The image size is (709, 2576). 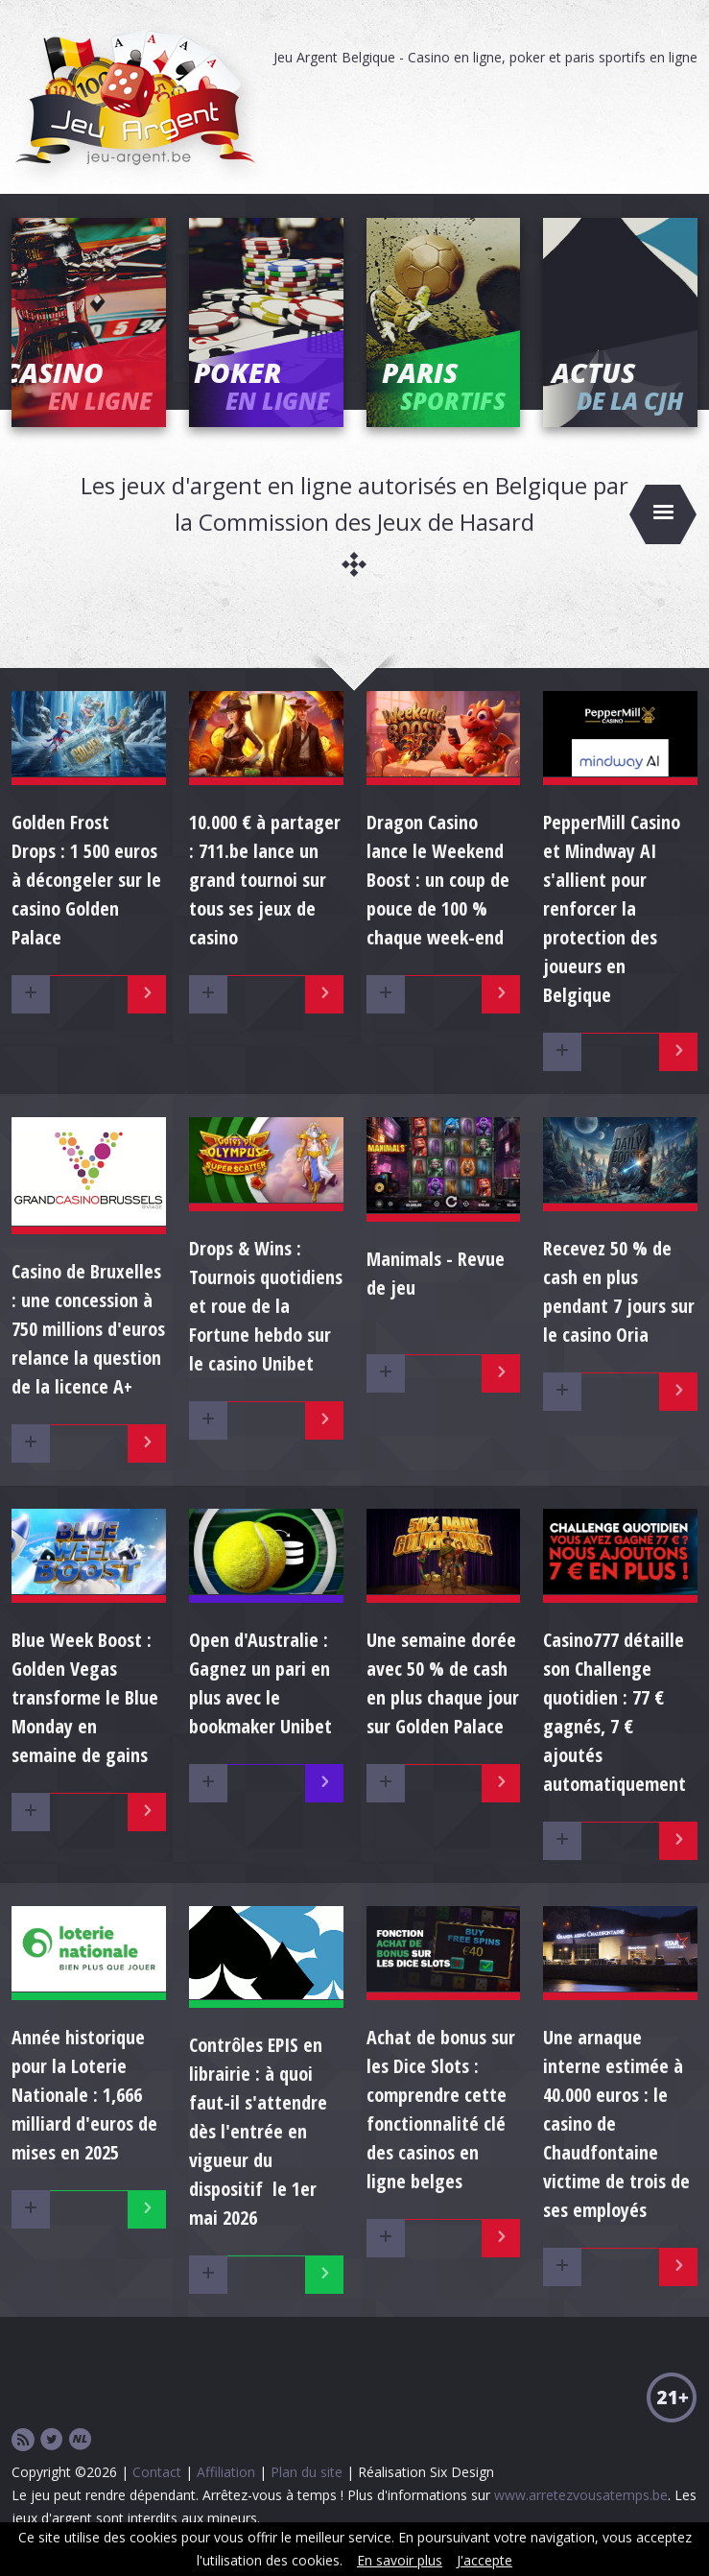 I want to click on Affiliation, so click(x=226, y=2472).